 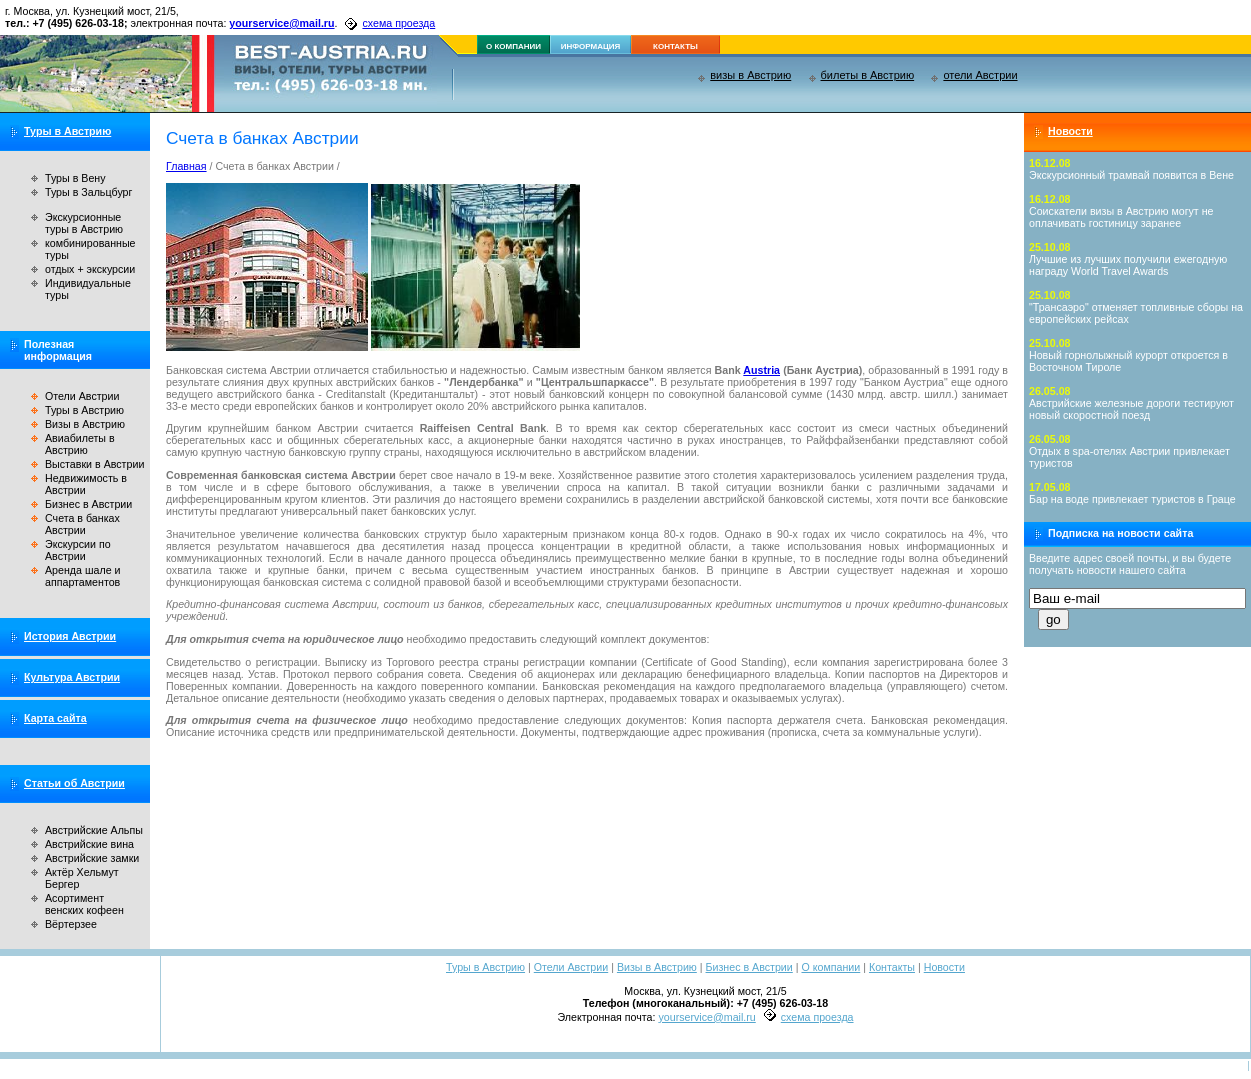 I want to click on Австрийские замки, so click(x=92, y=858).